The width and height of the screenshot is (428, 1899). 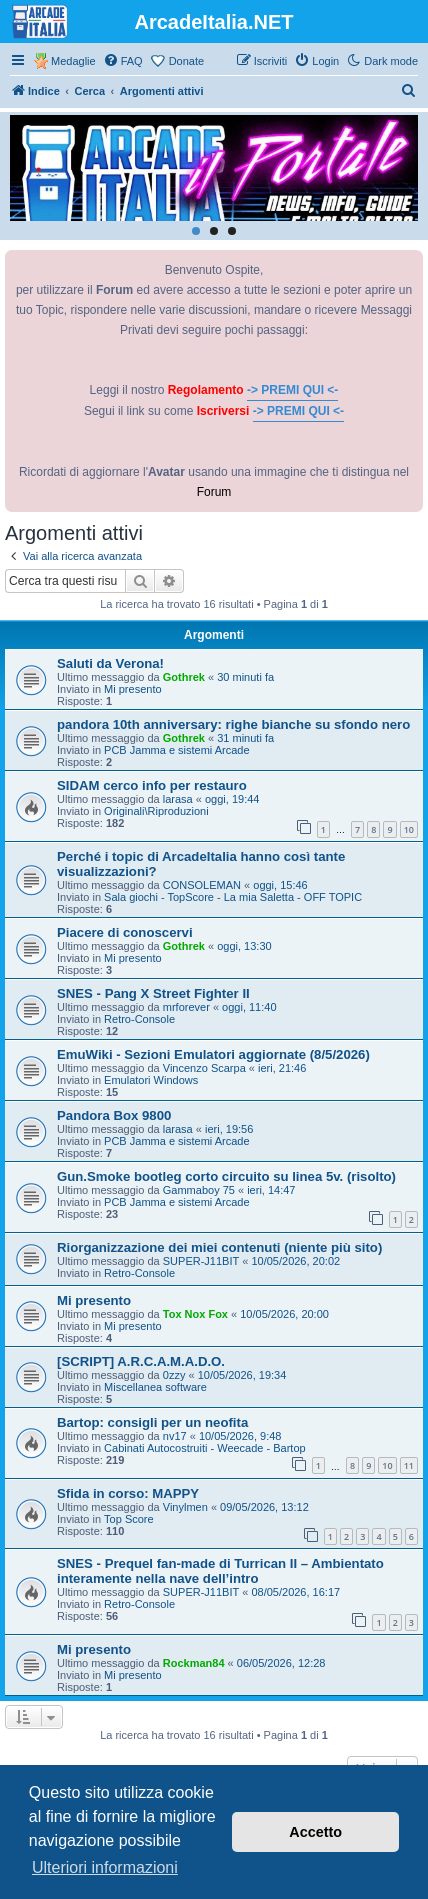 I want to click on Rockman84, so click(x=194, y=1663).